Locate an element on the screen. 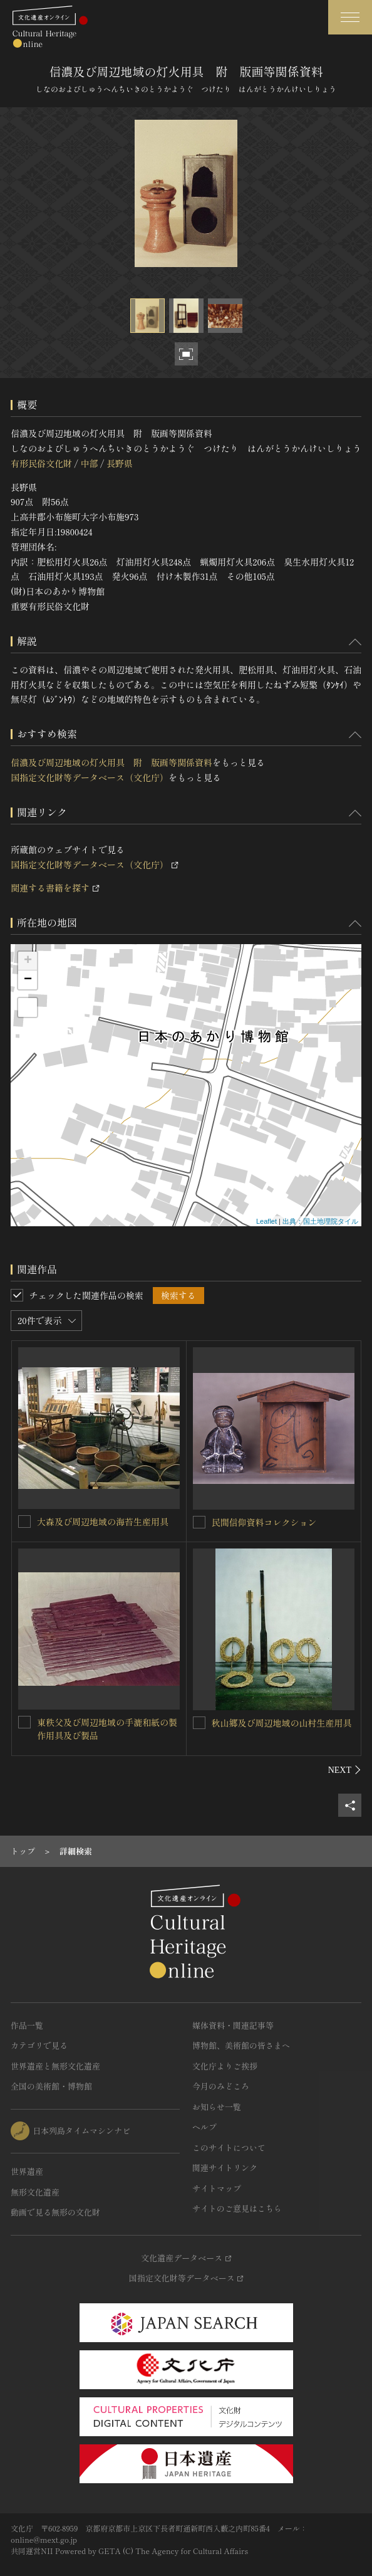 The height and width of the screenshot is (2576, 372). 大森及び周辺地域の海苔生産用具 is located at coordinates (102, 1521).